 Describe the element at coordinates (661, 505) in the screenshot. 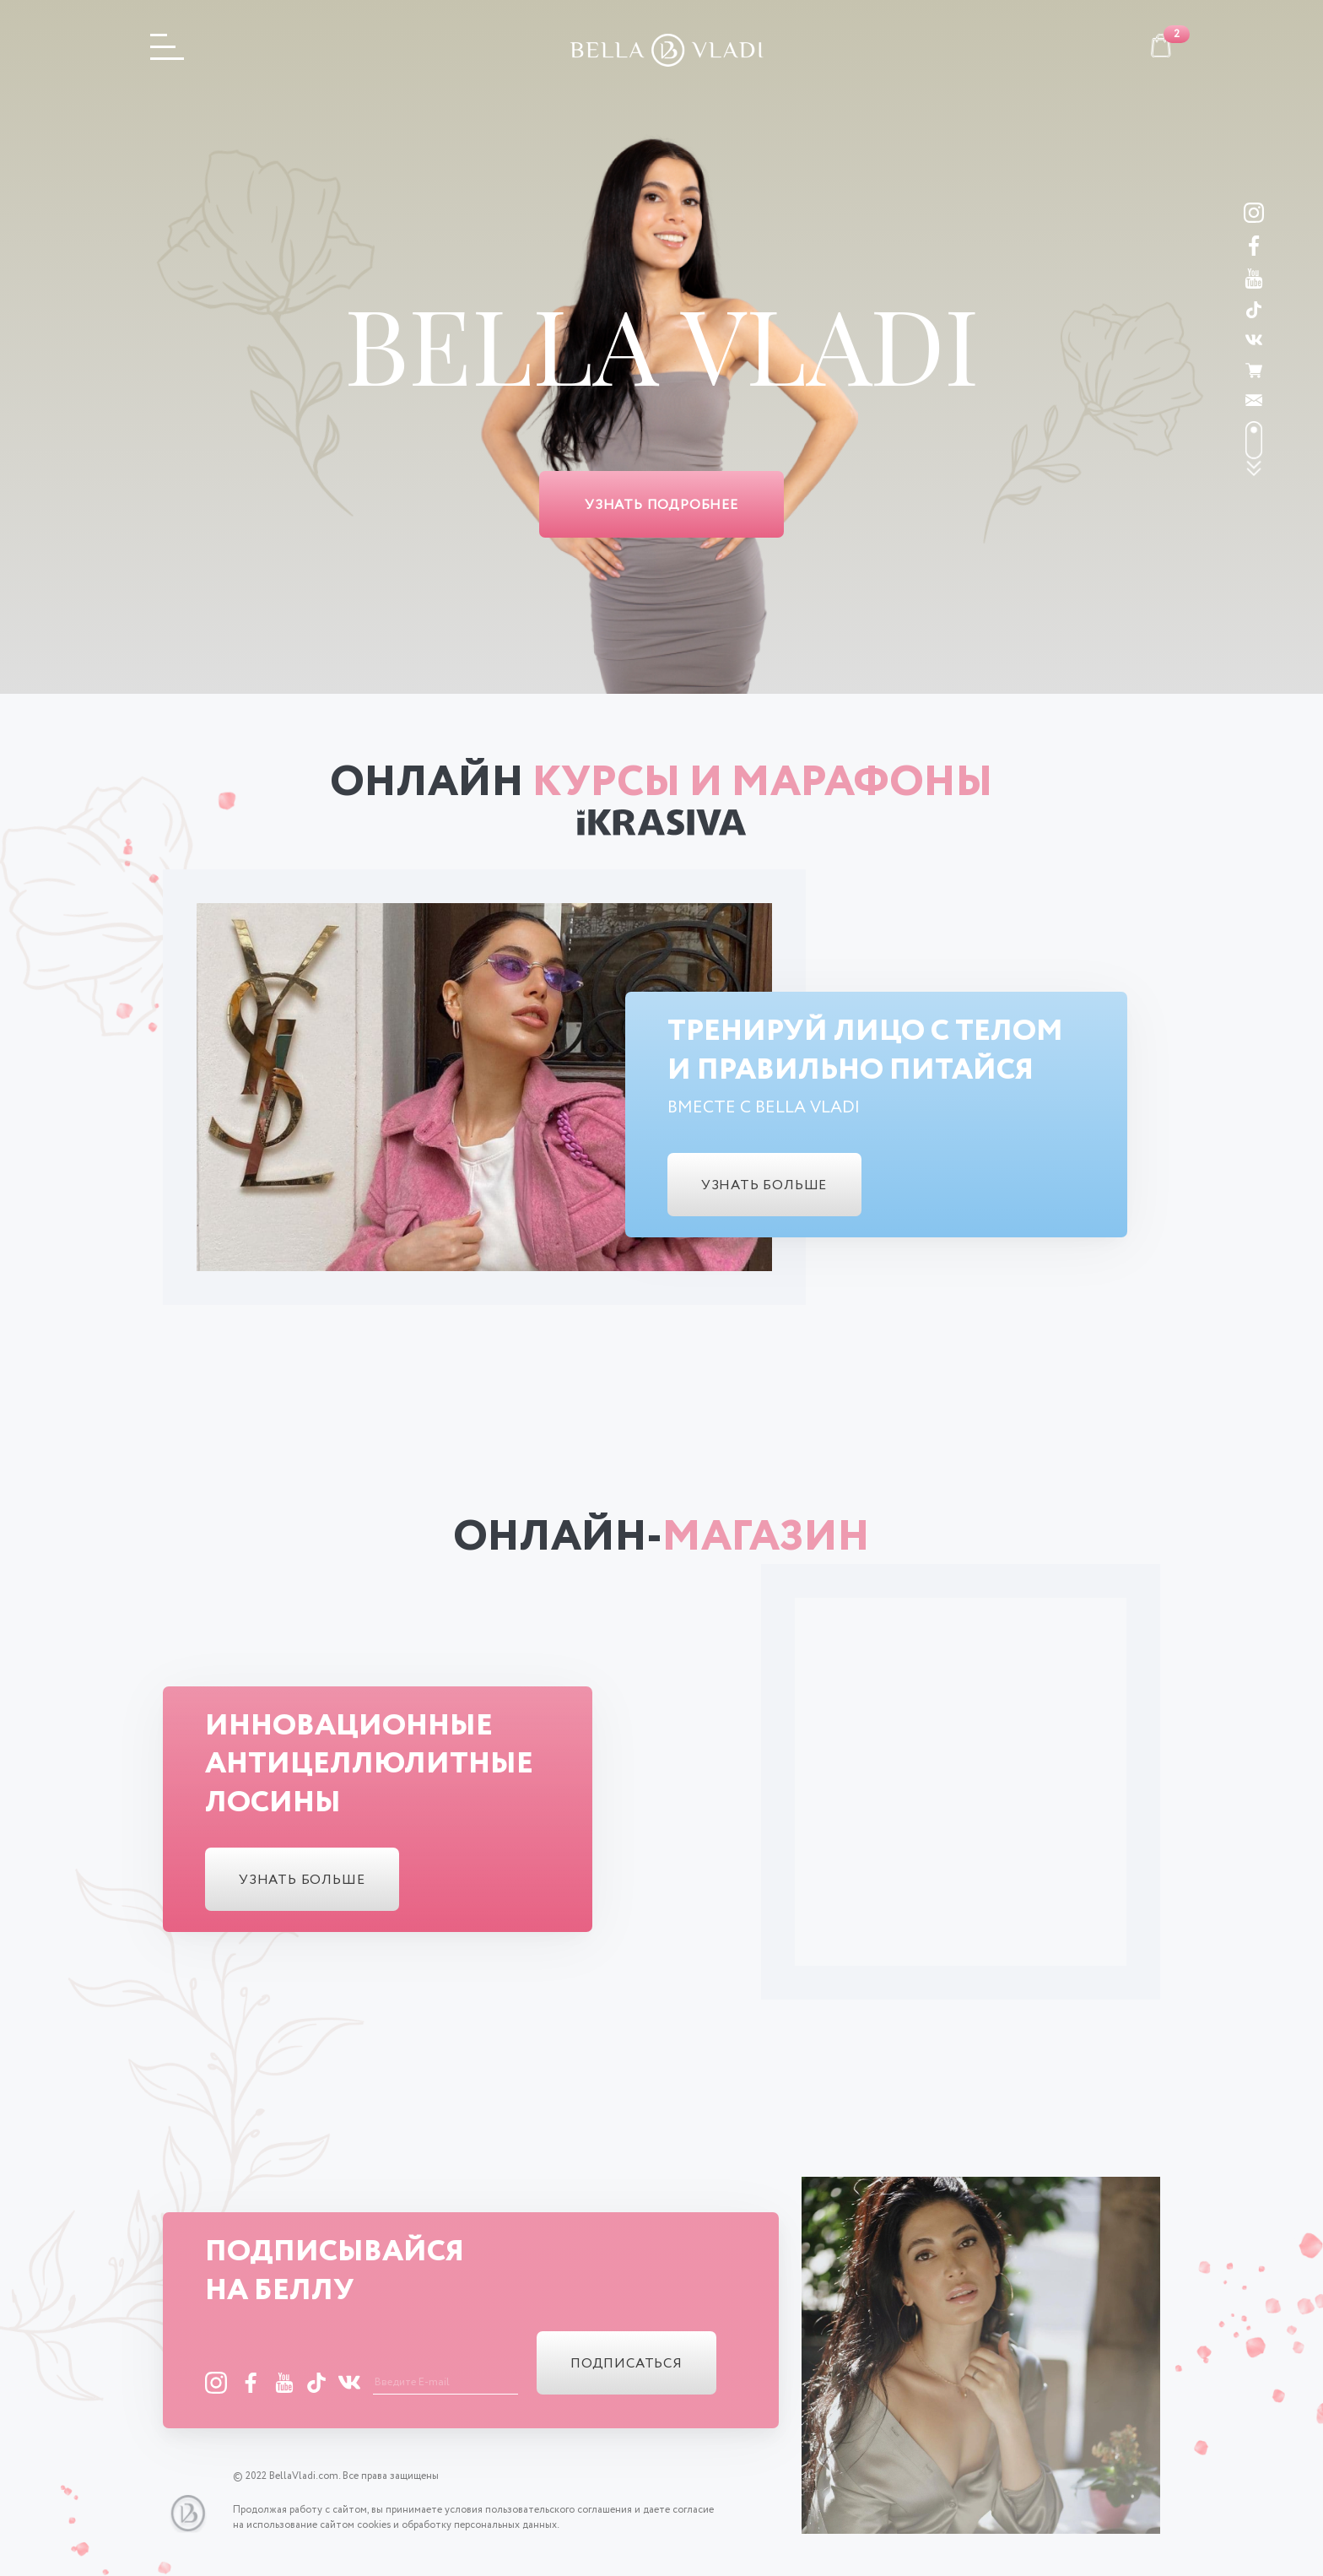

I see `Узнать подробнее` at that location.